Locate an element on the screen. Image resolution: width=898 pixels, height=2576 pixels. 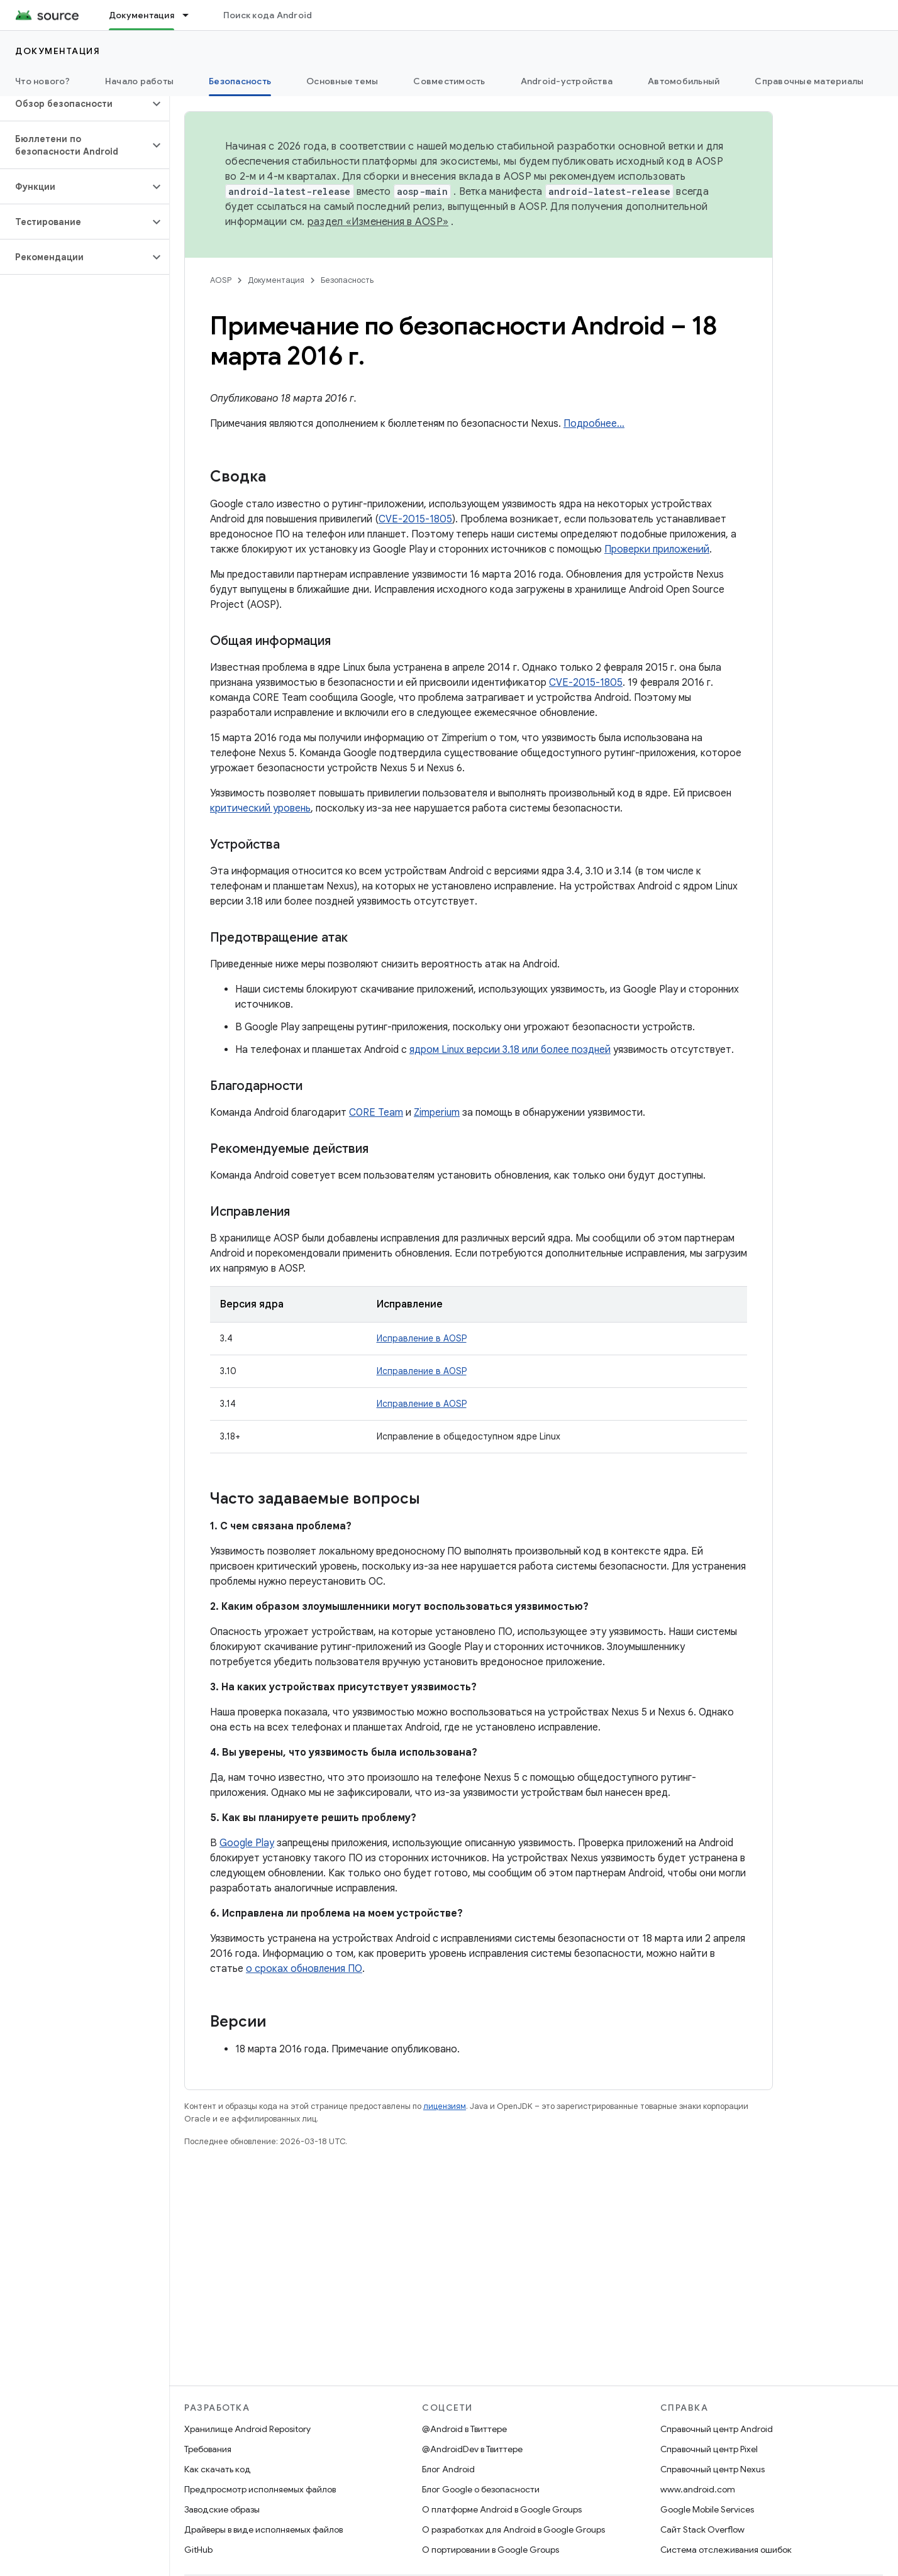
Требования is located at coordinates (207, 2449).